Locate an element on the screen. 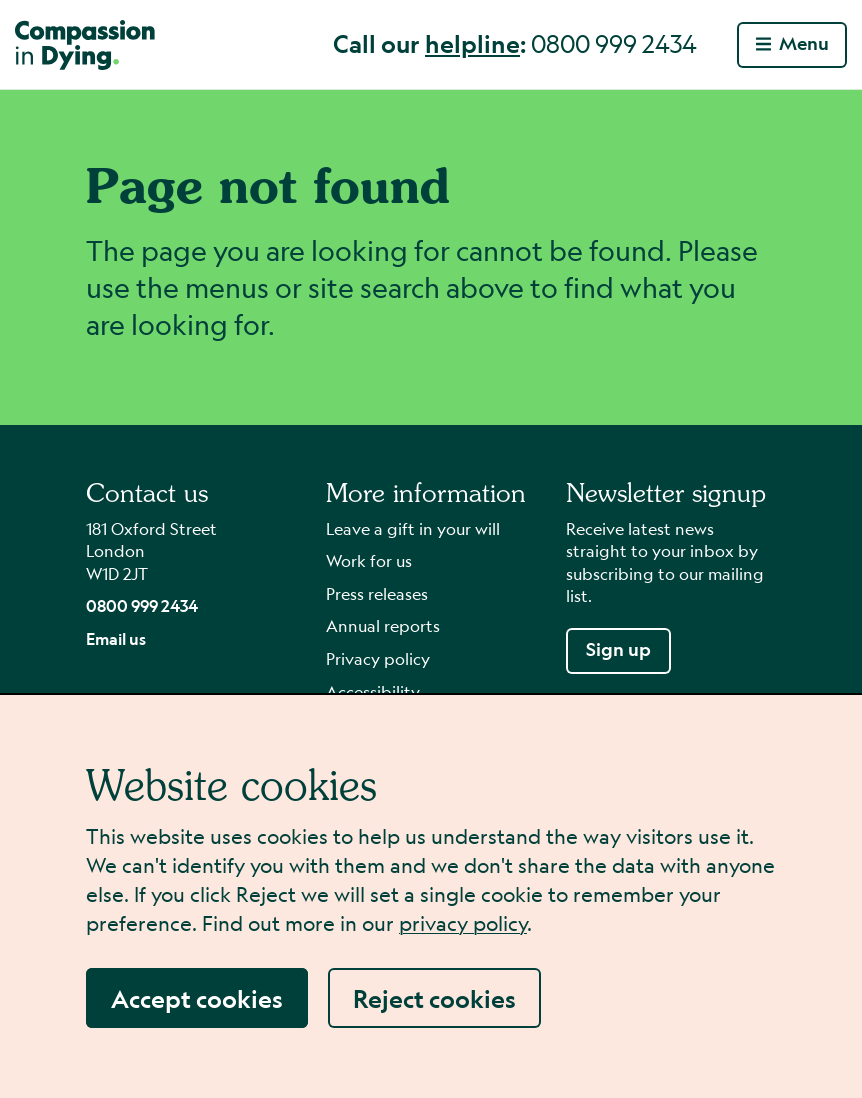  Sign up is located at coordinates (618, 649).